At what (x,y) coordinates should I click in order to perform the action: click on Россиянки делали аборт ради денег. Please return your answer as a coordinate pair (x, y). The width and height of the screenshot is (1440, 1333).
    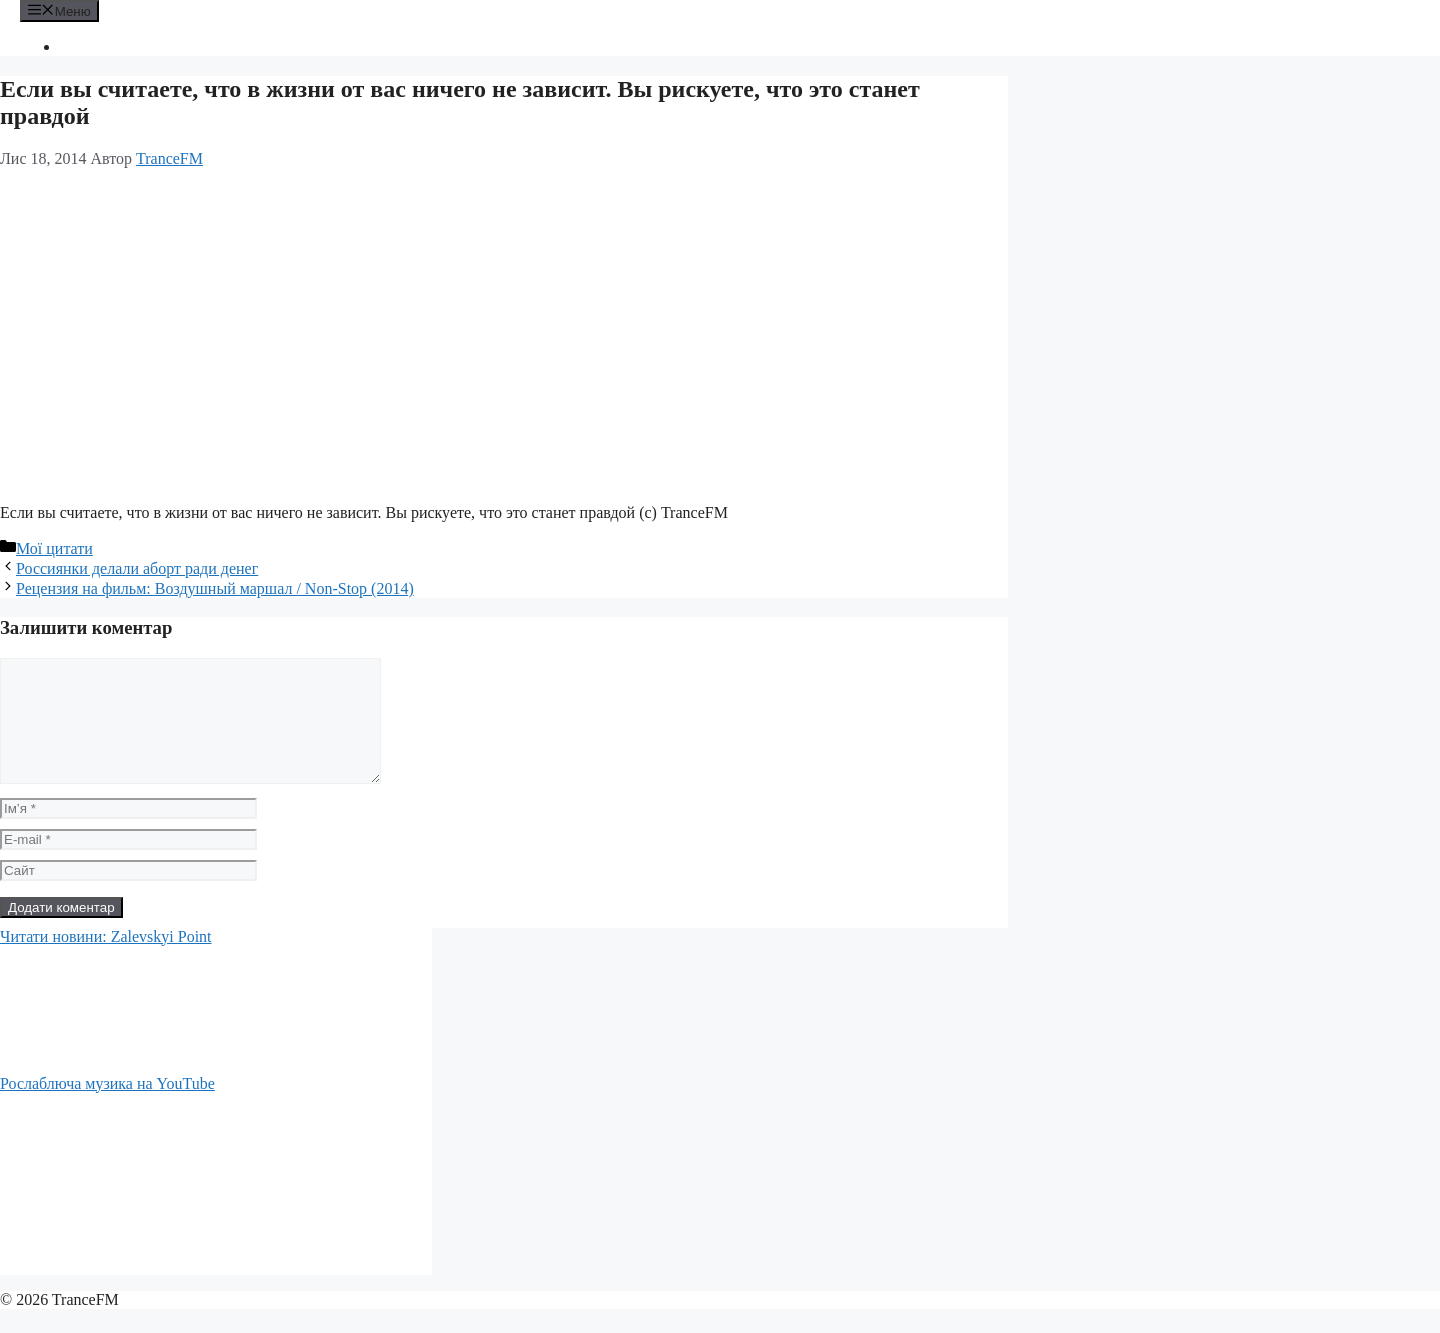
    Looking at the image, I should click on (137, 568).